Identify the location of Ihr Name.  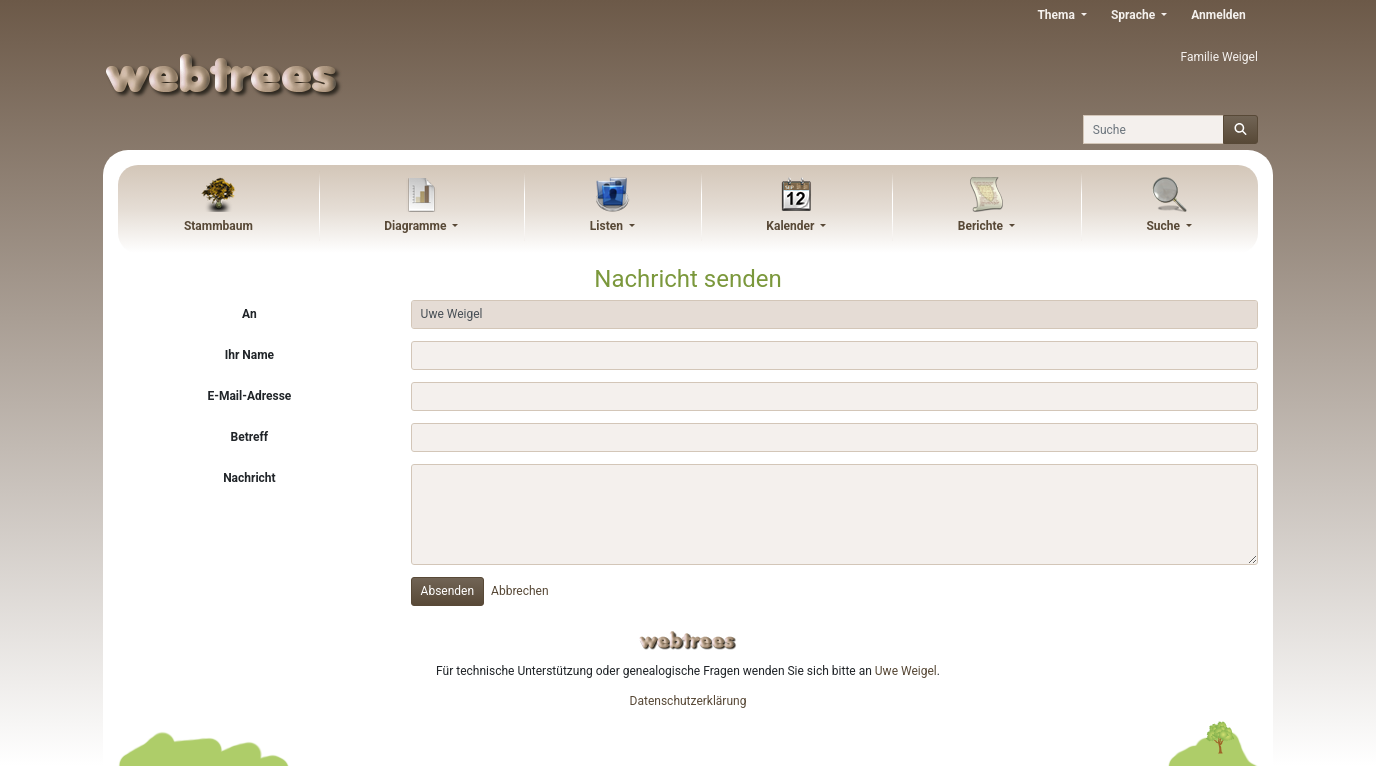
(249, 355).